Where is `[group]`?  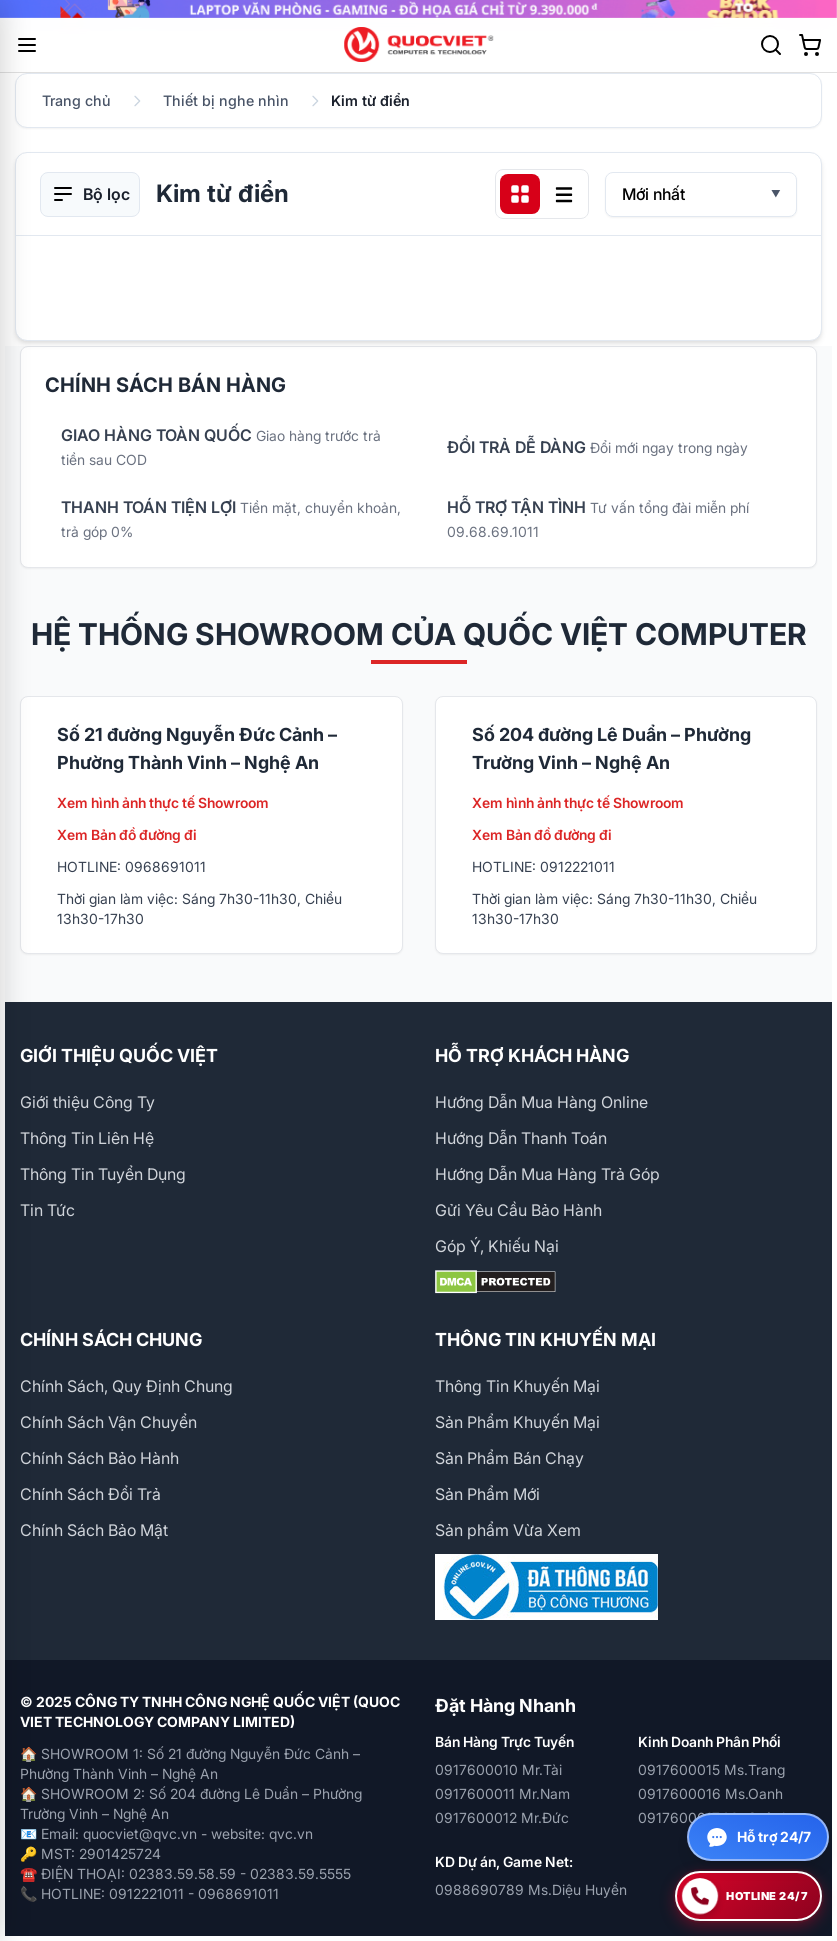 [group] is located at coordinates (418, 9).